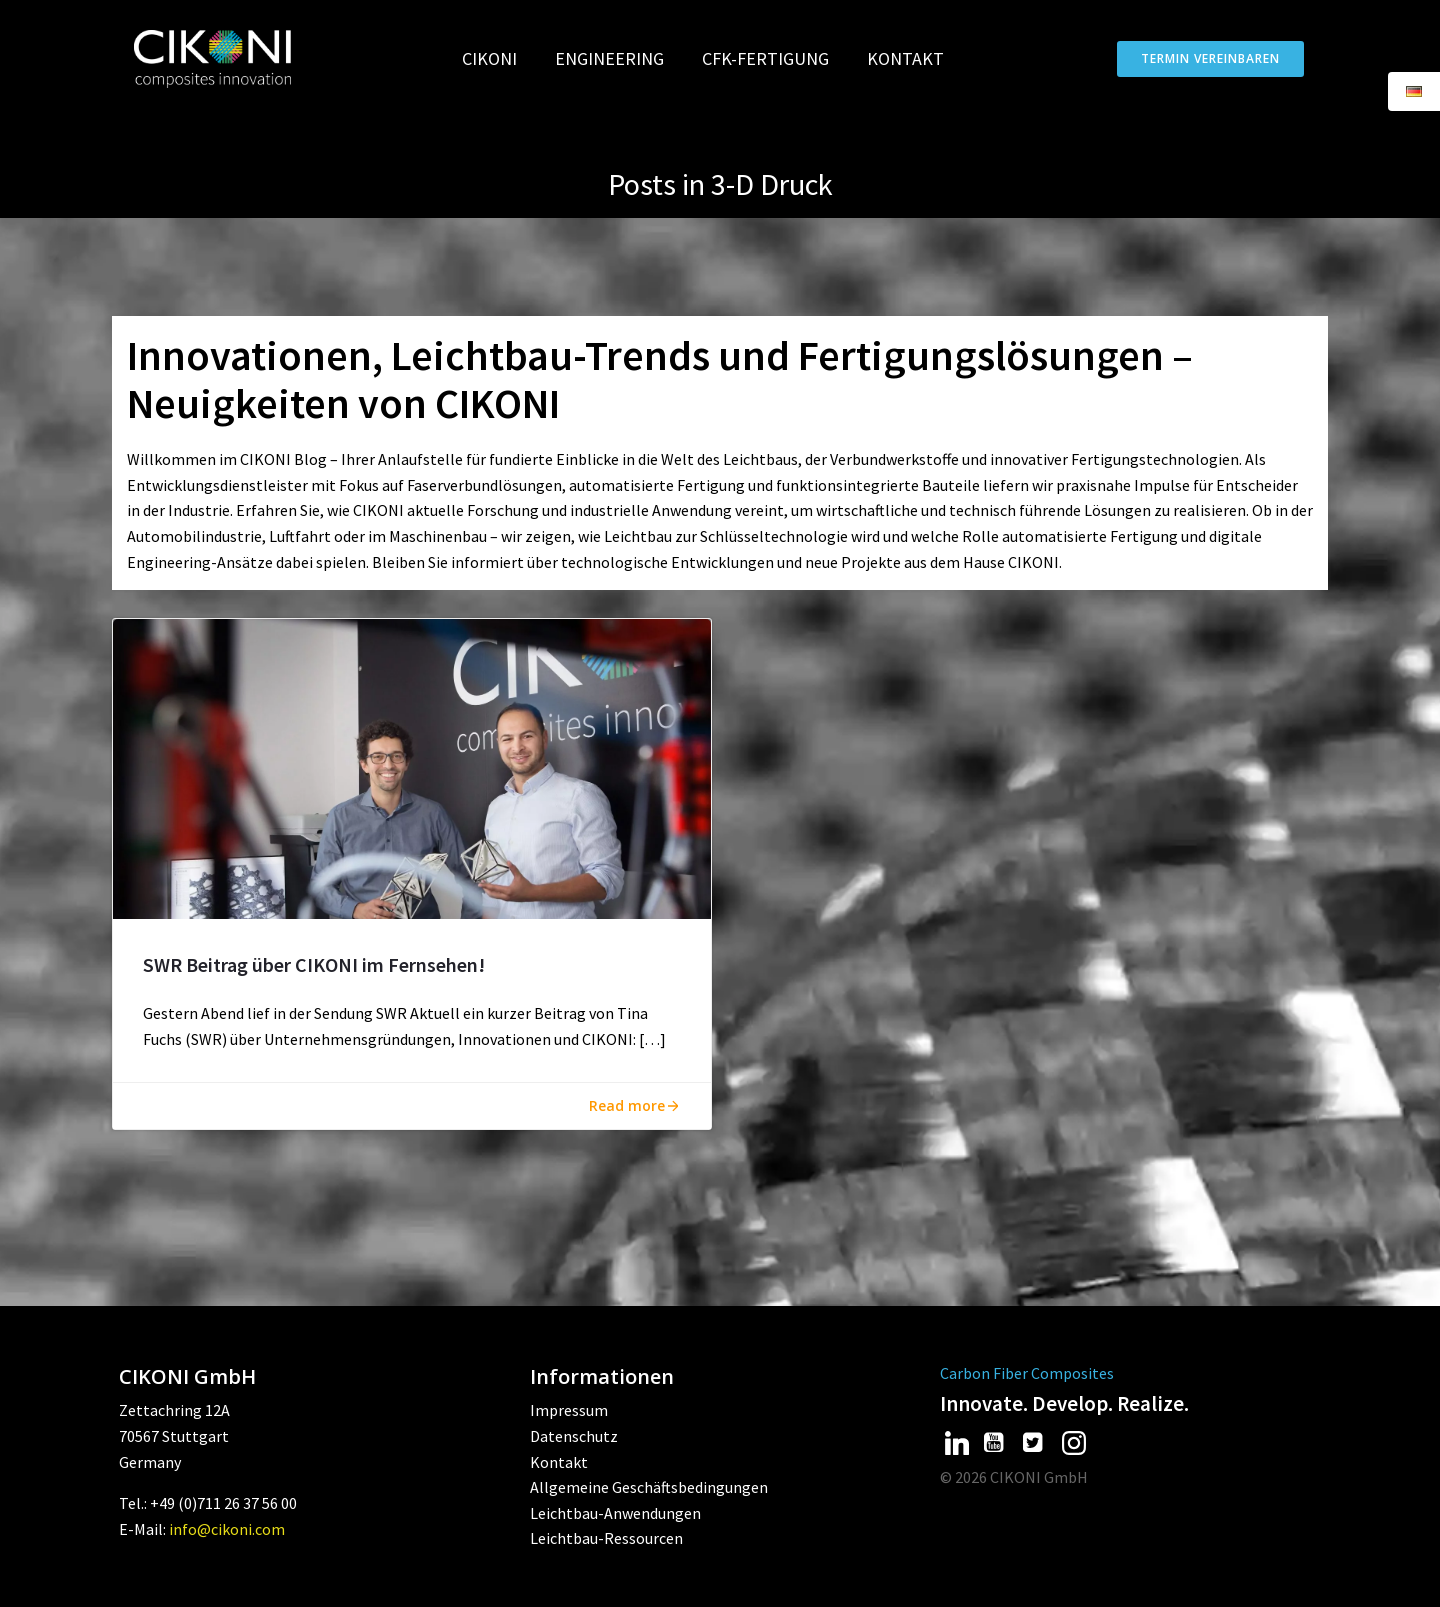 This screenshot has width=1440, height=1607. What do you see at coordinates (606, 1538) in the screenshot?
I see `Leichtbau-Ressourcen` at bounding box center [606, 1538].